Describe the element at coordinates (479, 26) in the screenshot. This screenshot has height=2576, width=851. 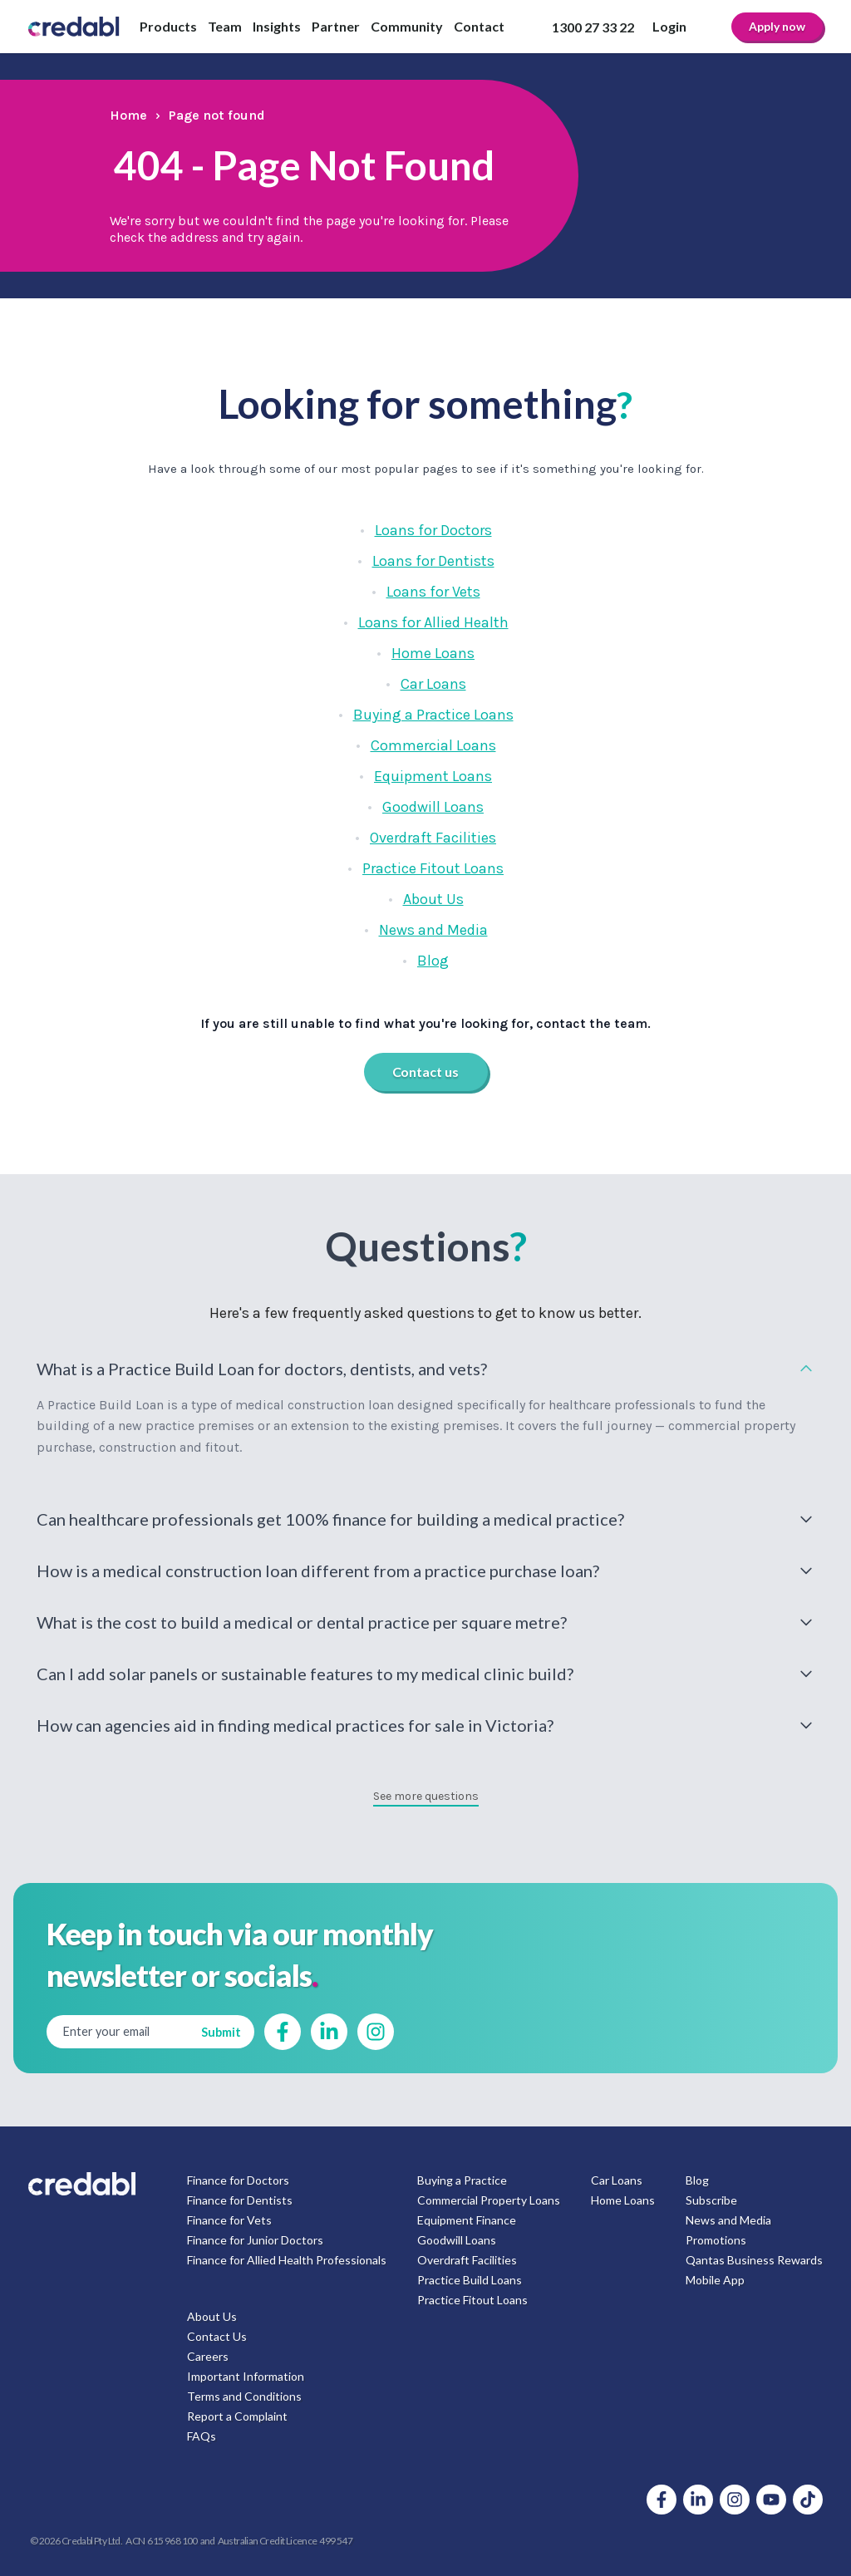
I see `Contact [menuitem]` at that location.